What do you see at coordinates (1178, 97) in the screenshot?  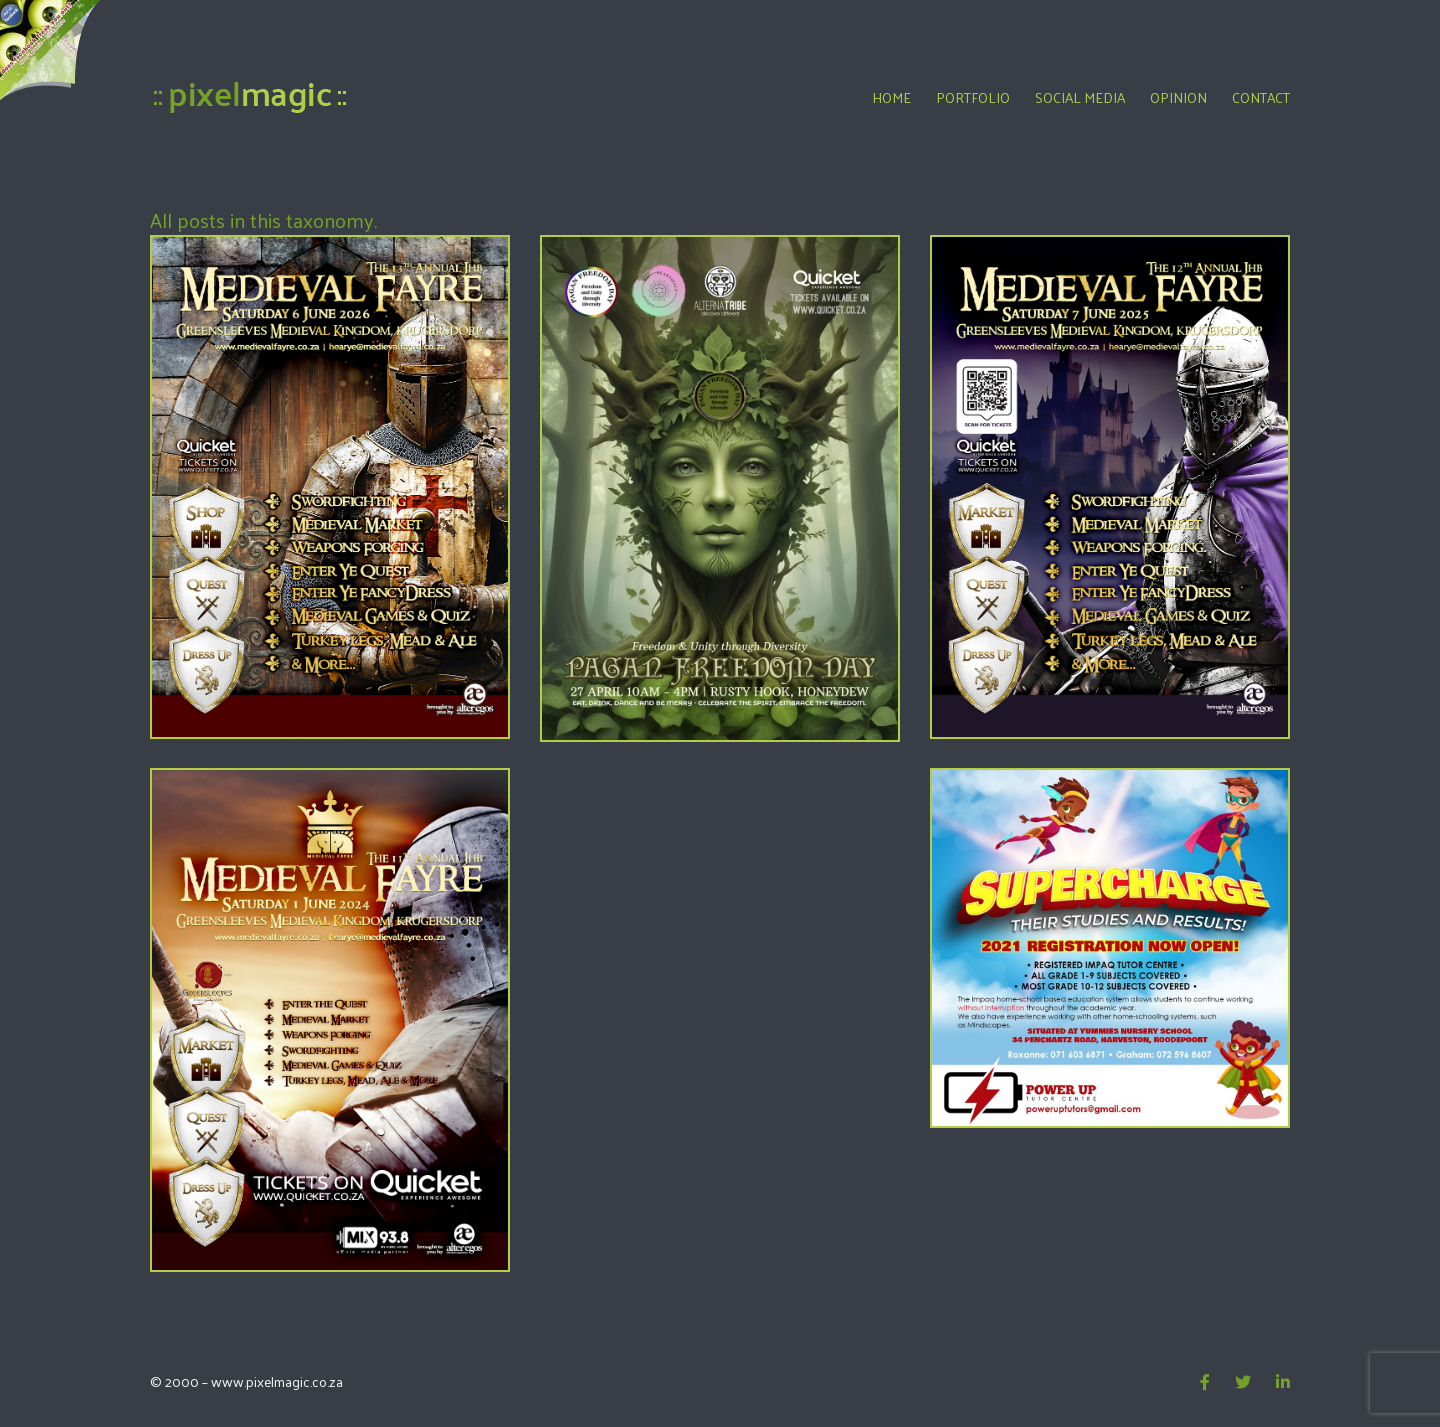 I see `Opinion` at bounding box center [1178, 97].